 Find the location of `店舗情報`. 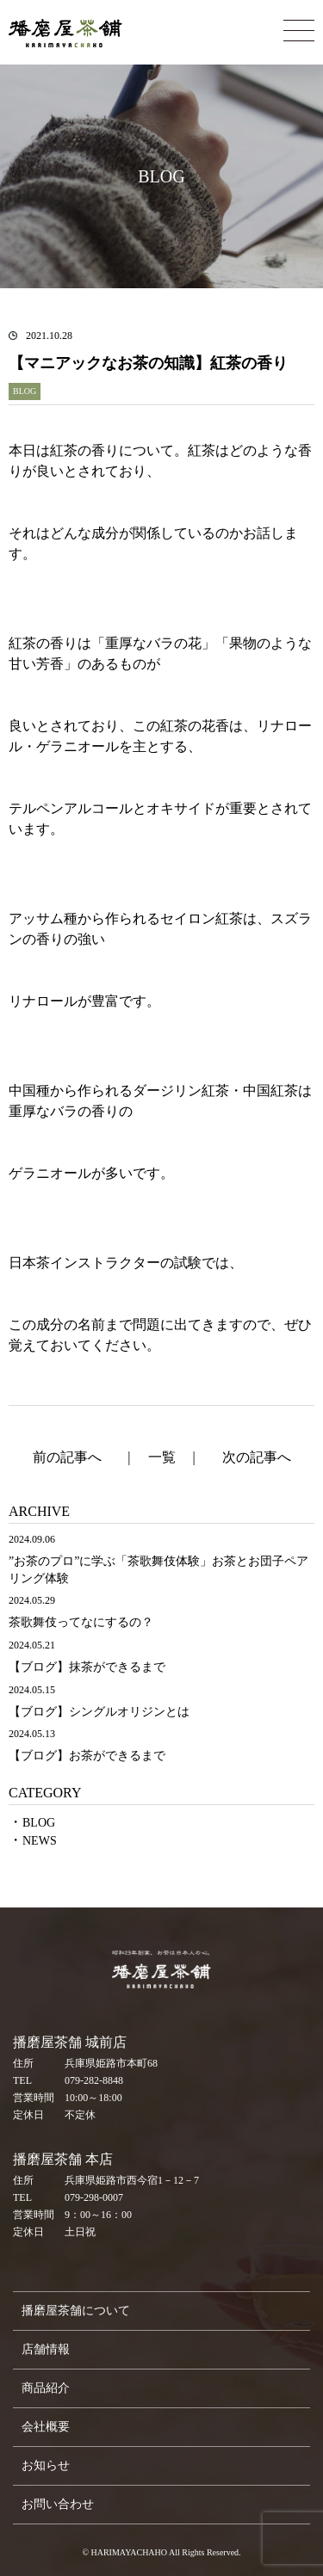

店舗情報 is located at coordinates (46, 2349).